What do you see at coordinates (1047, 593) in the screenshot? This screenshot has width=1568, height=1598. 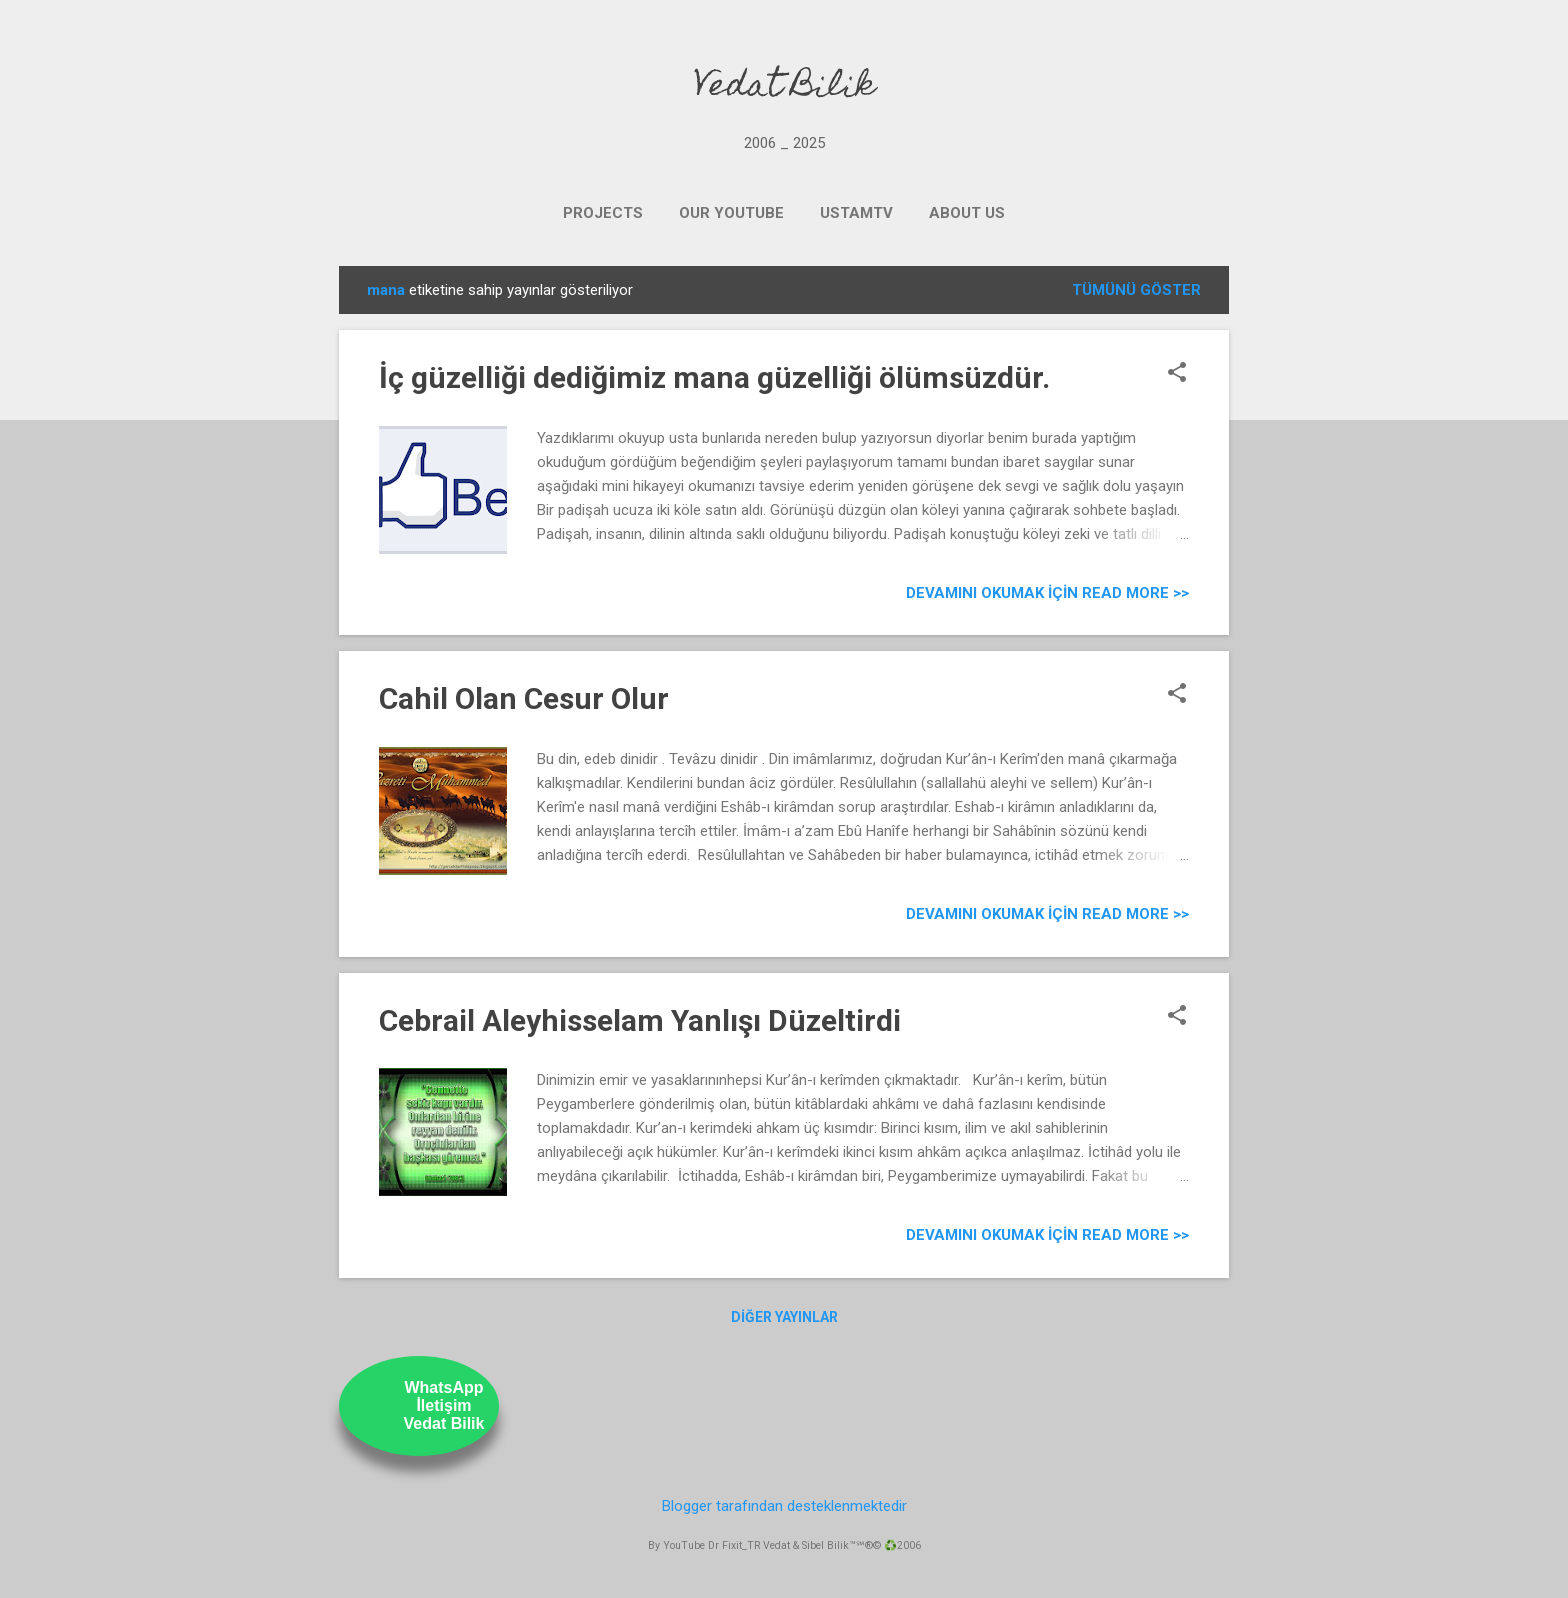 I see `Devamını Okumak için Read more >>` at bounding box center [1047, 593].